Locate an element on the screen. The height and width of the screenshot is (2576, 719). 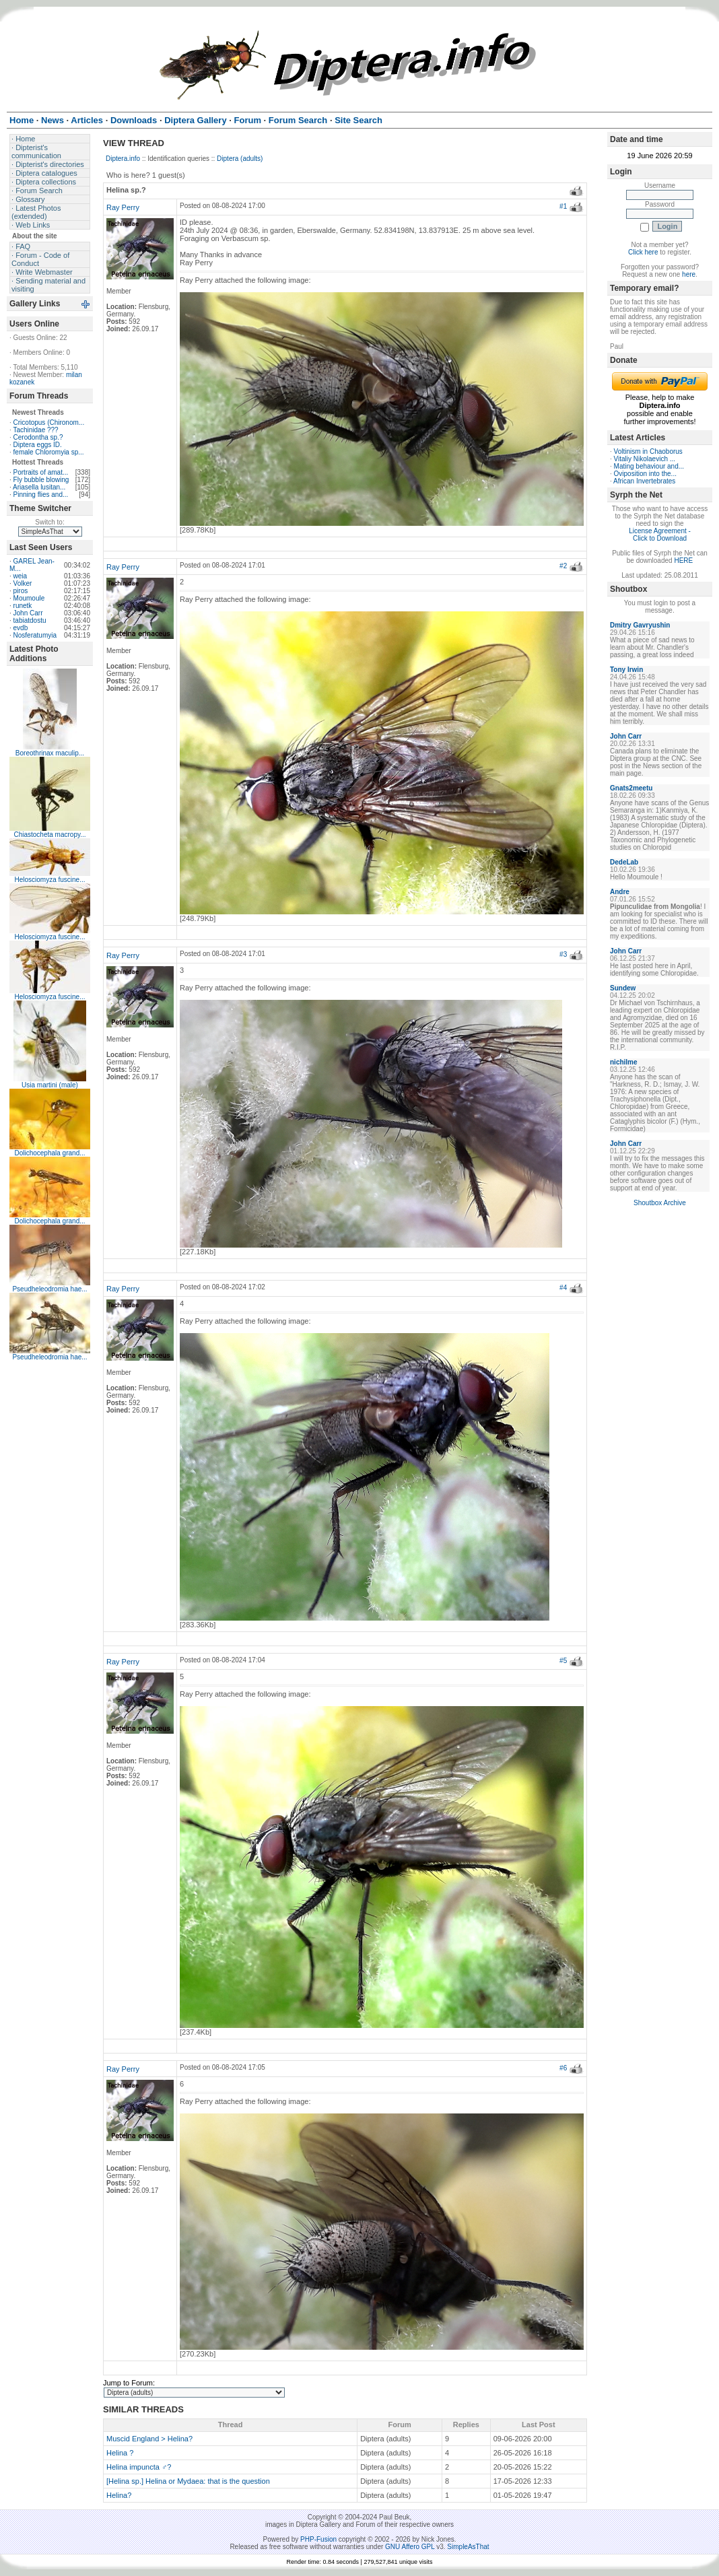
Helina? is located at coordinates (118, 2495).